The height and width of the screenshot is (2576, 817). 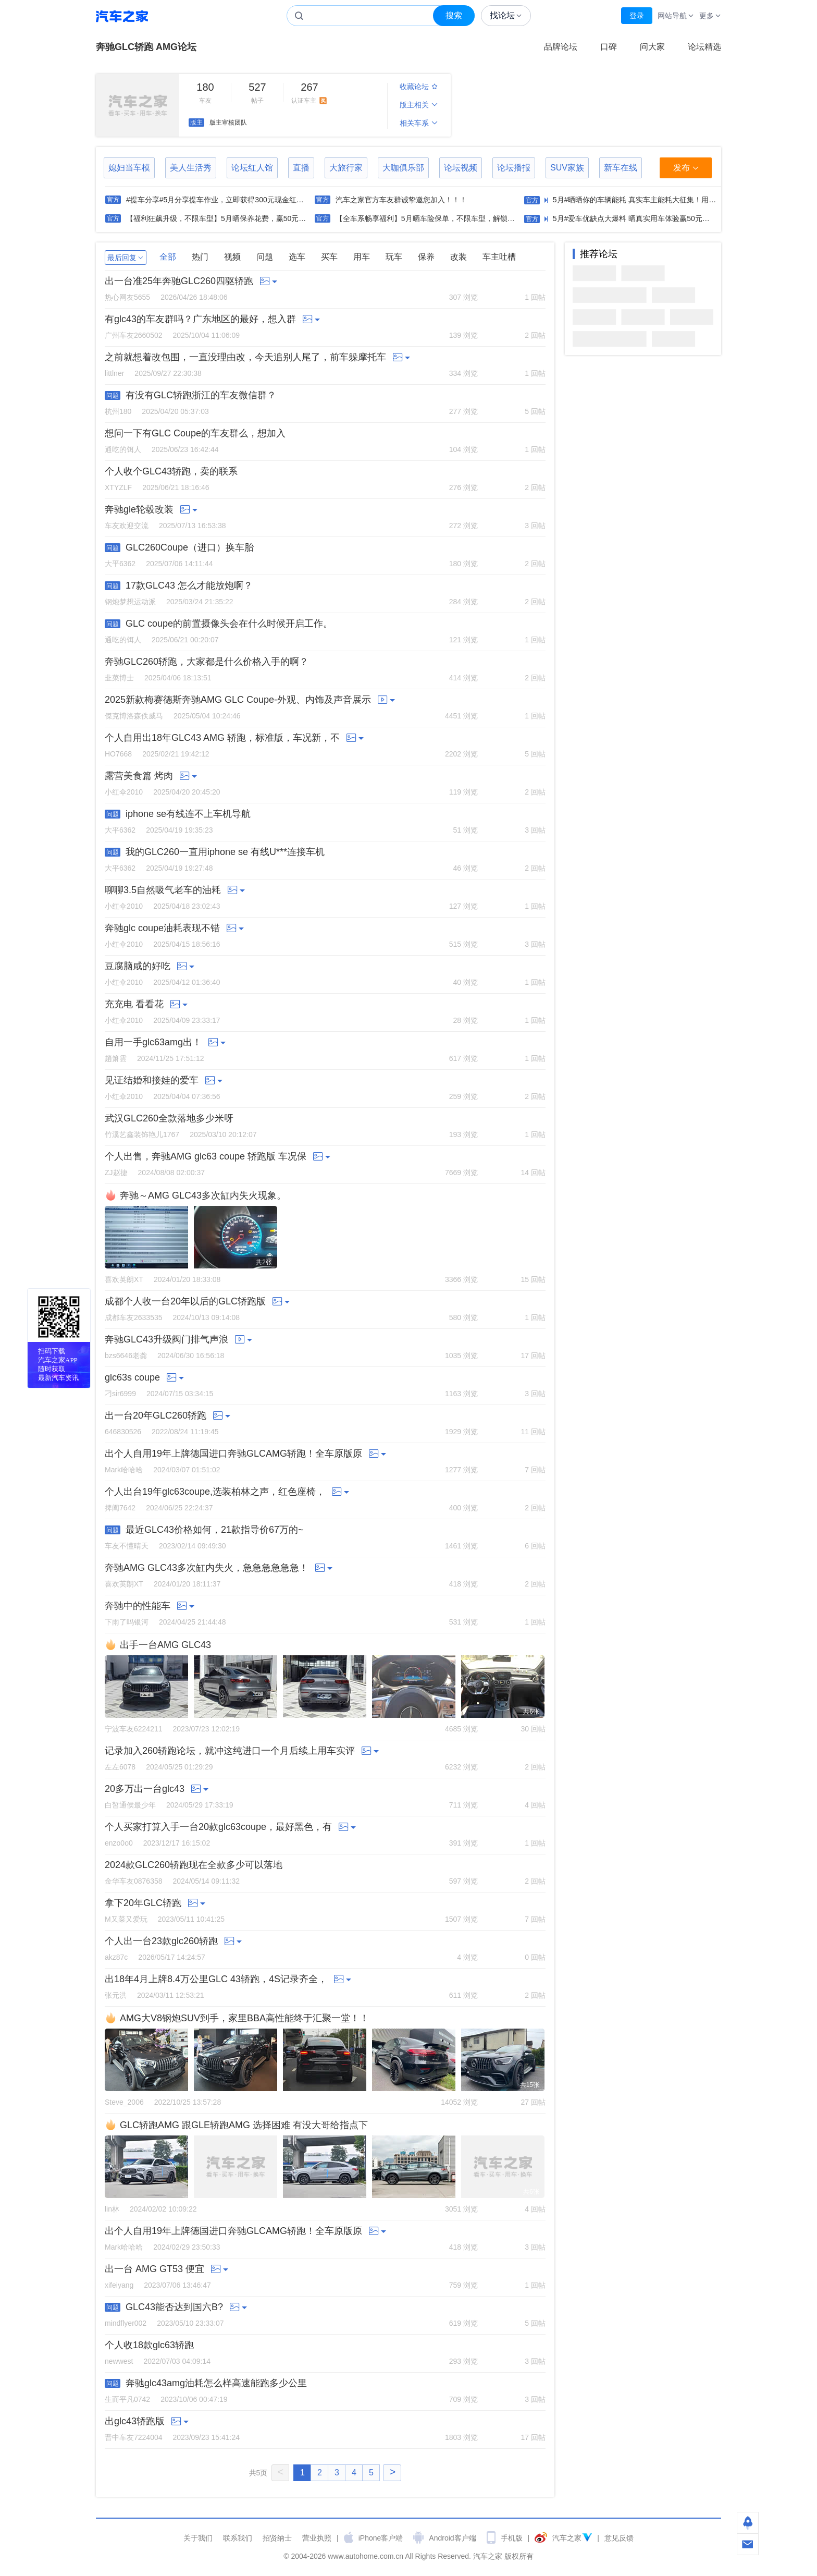 I want to click on 出glc43轿跑版, so click(x=135, y=2421).